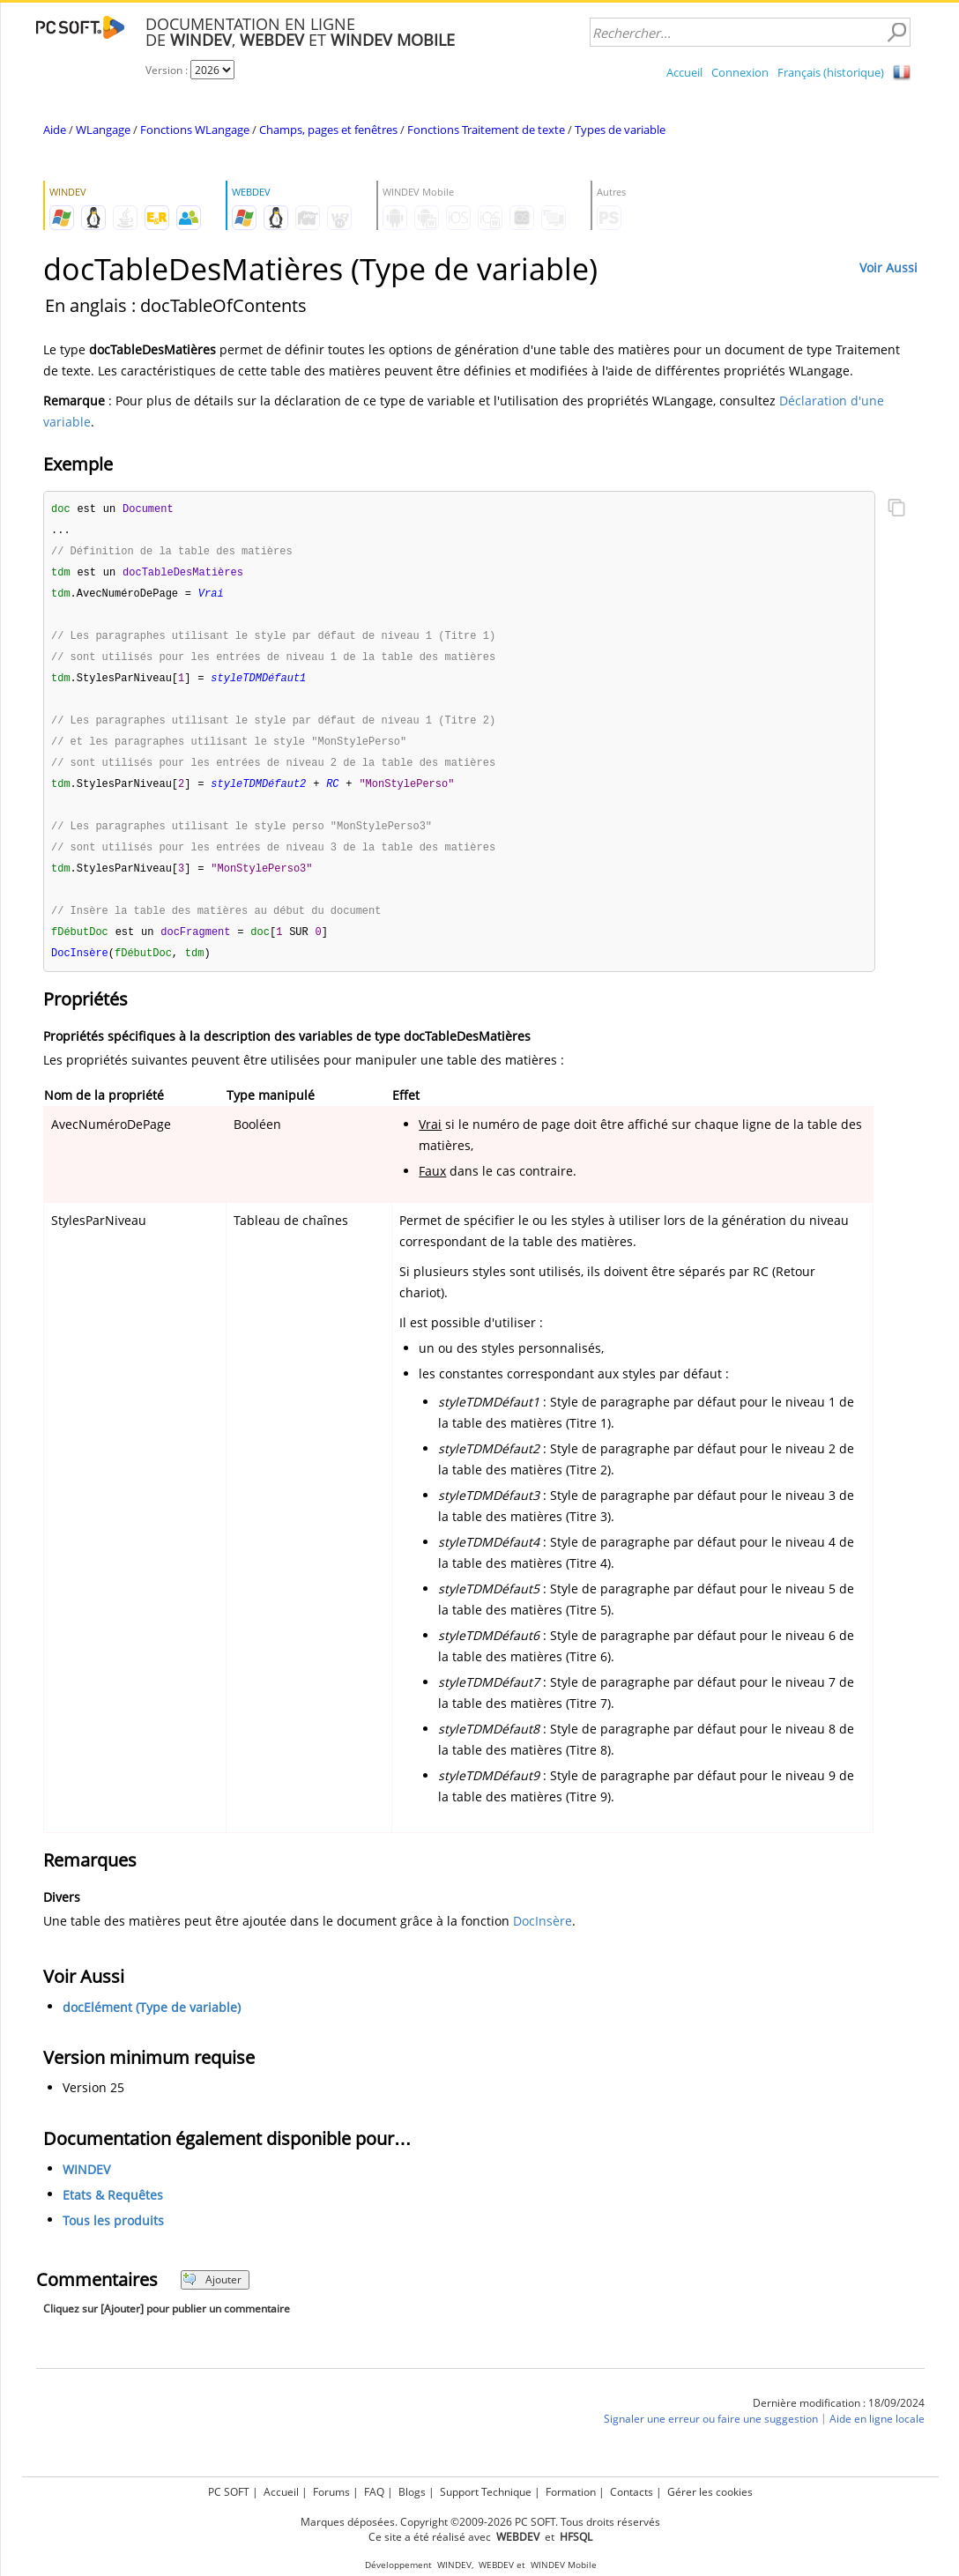  What do you see at coordinates (486, 129) in the screenshot?
I see `Fonctions Traitement de texte` at bounding box center [486, 129].